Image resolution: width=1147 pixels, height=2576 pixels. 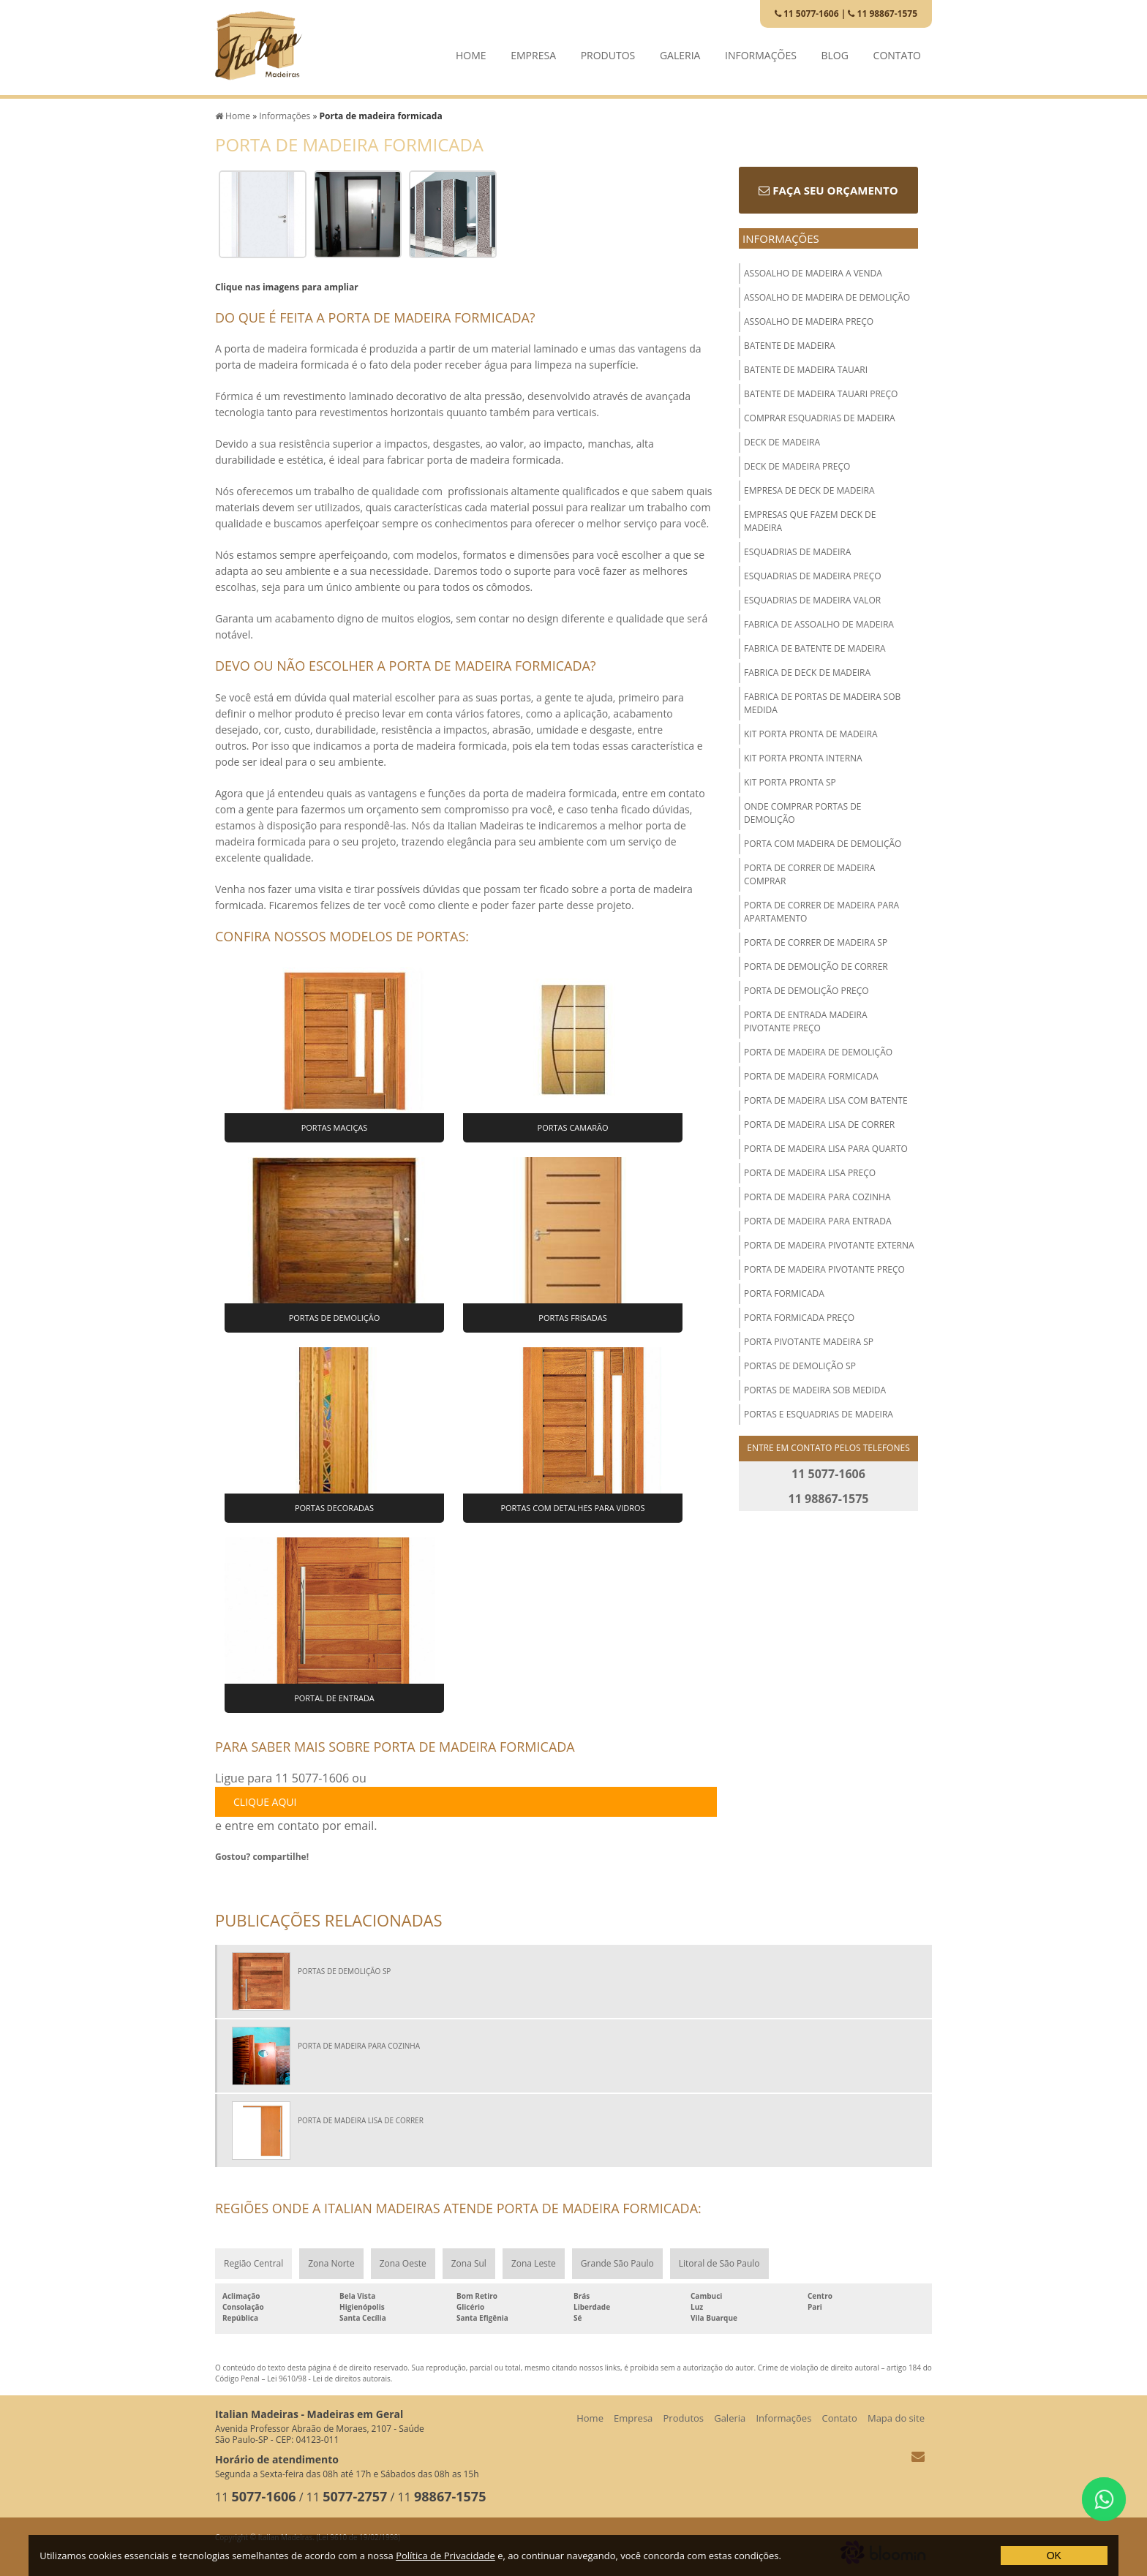 What do you see at coordinates (572, 1317) in the screenshot?
I see `Portas Frisadas` at bounding box center [572, 1317].